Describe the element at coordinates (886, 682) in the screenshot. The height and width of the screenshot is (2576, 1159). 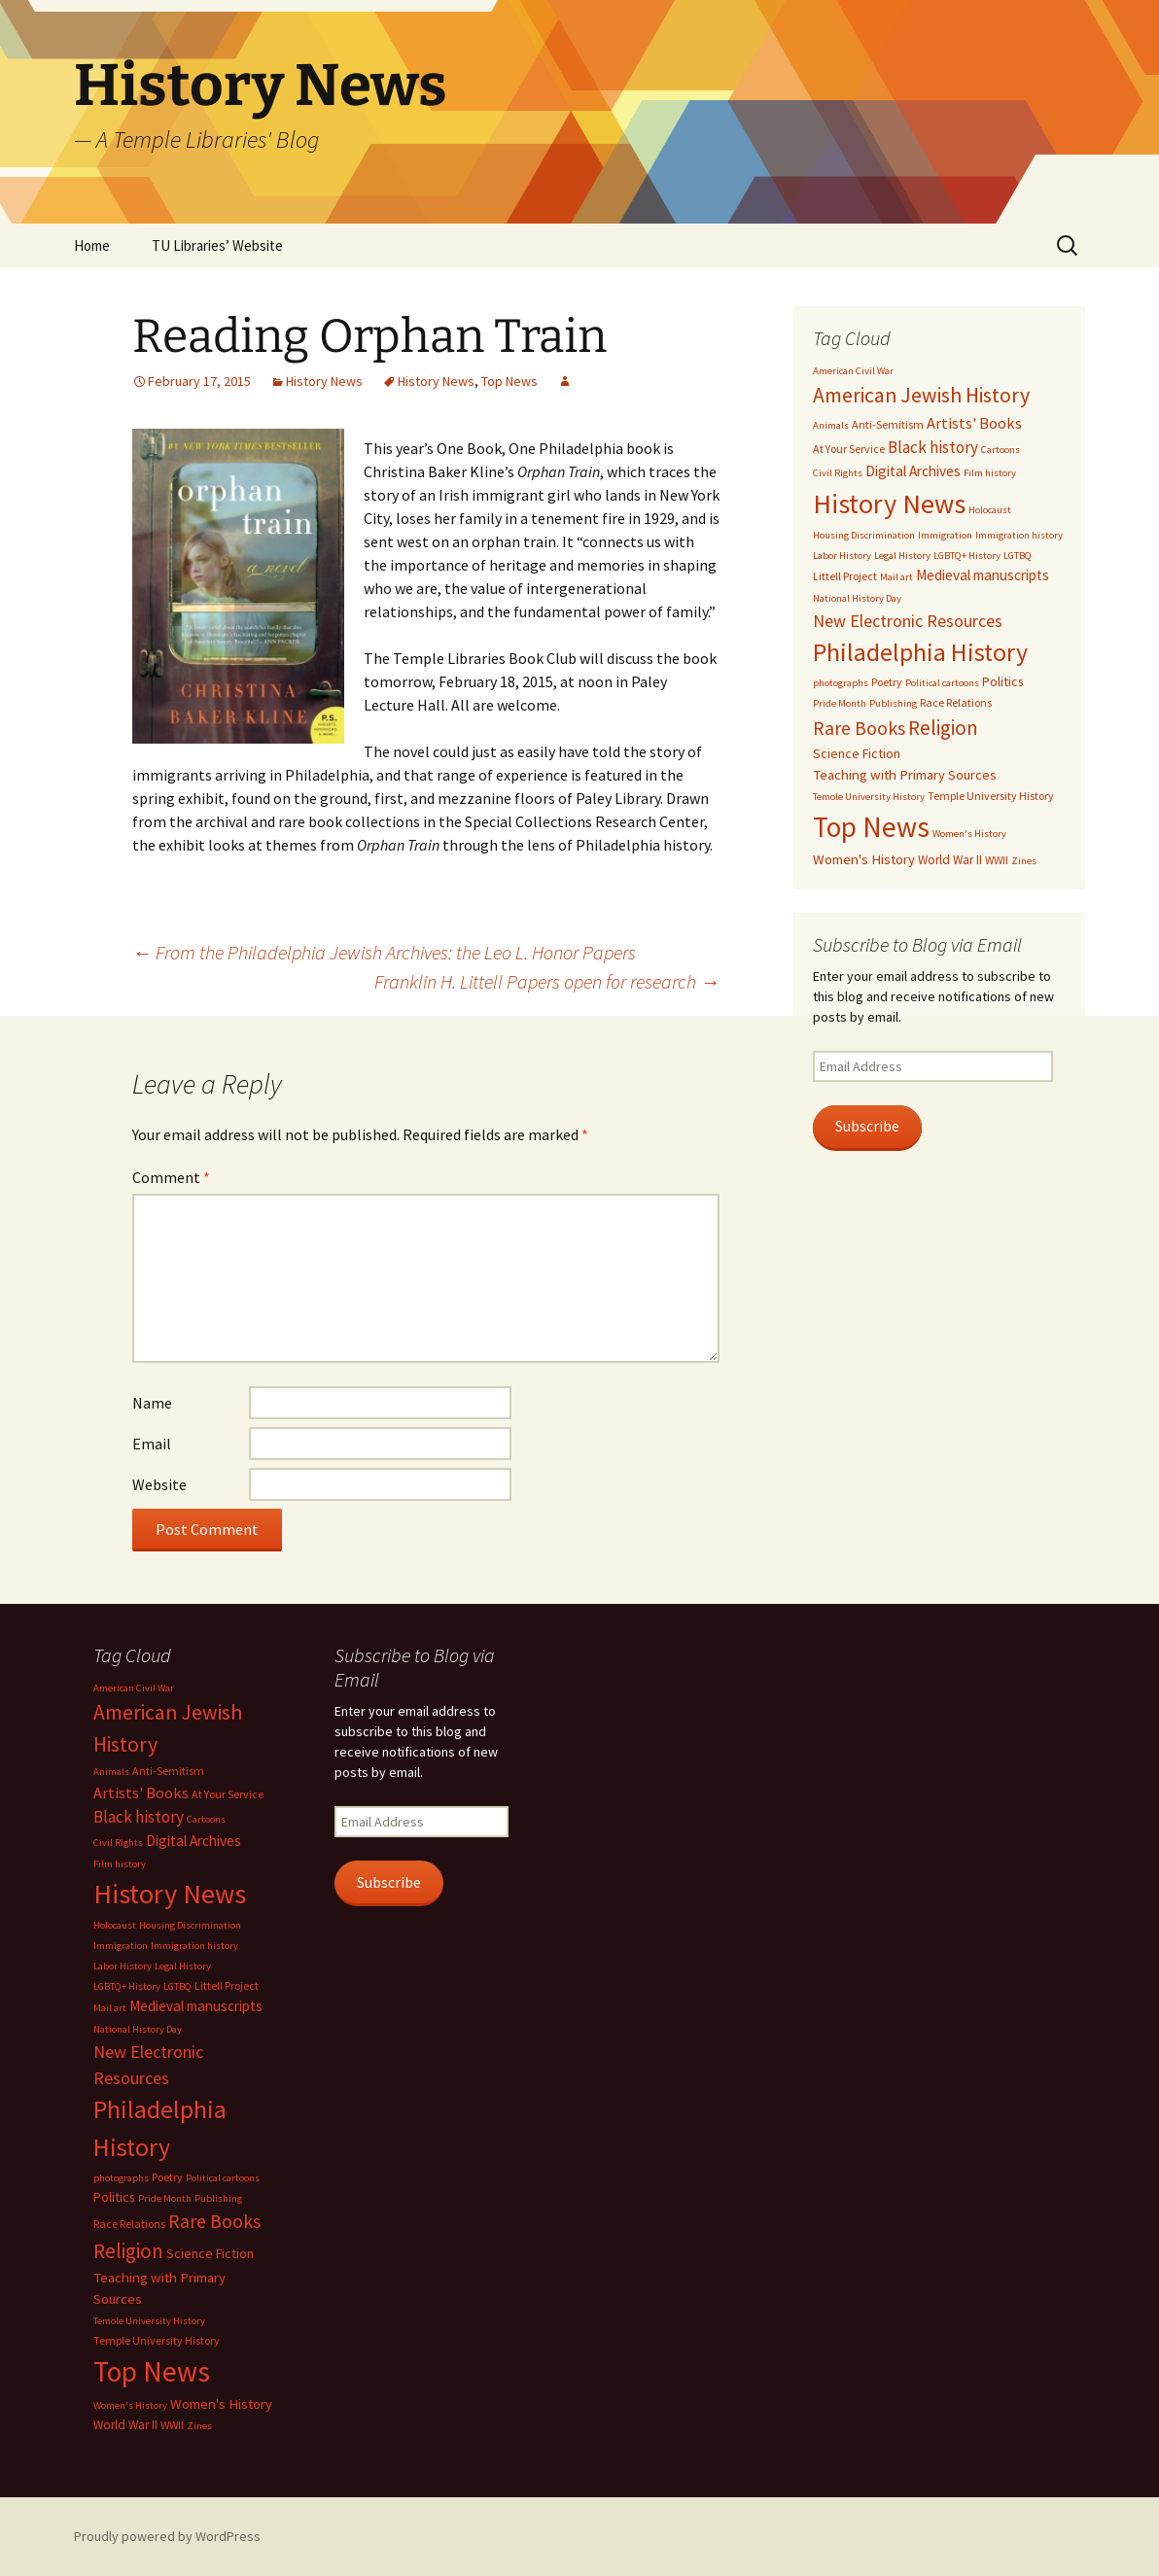
I see `Poetry [Poetry (3 items)]` at that location.